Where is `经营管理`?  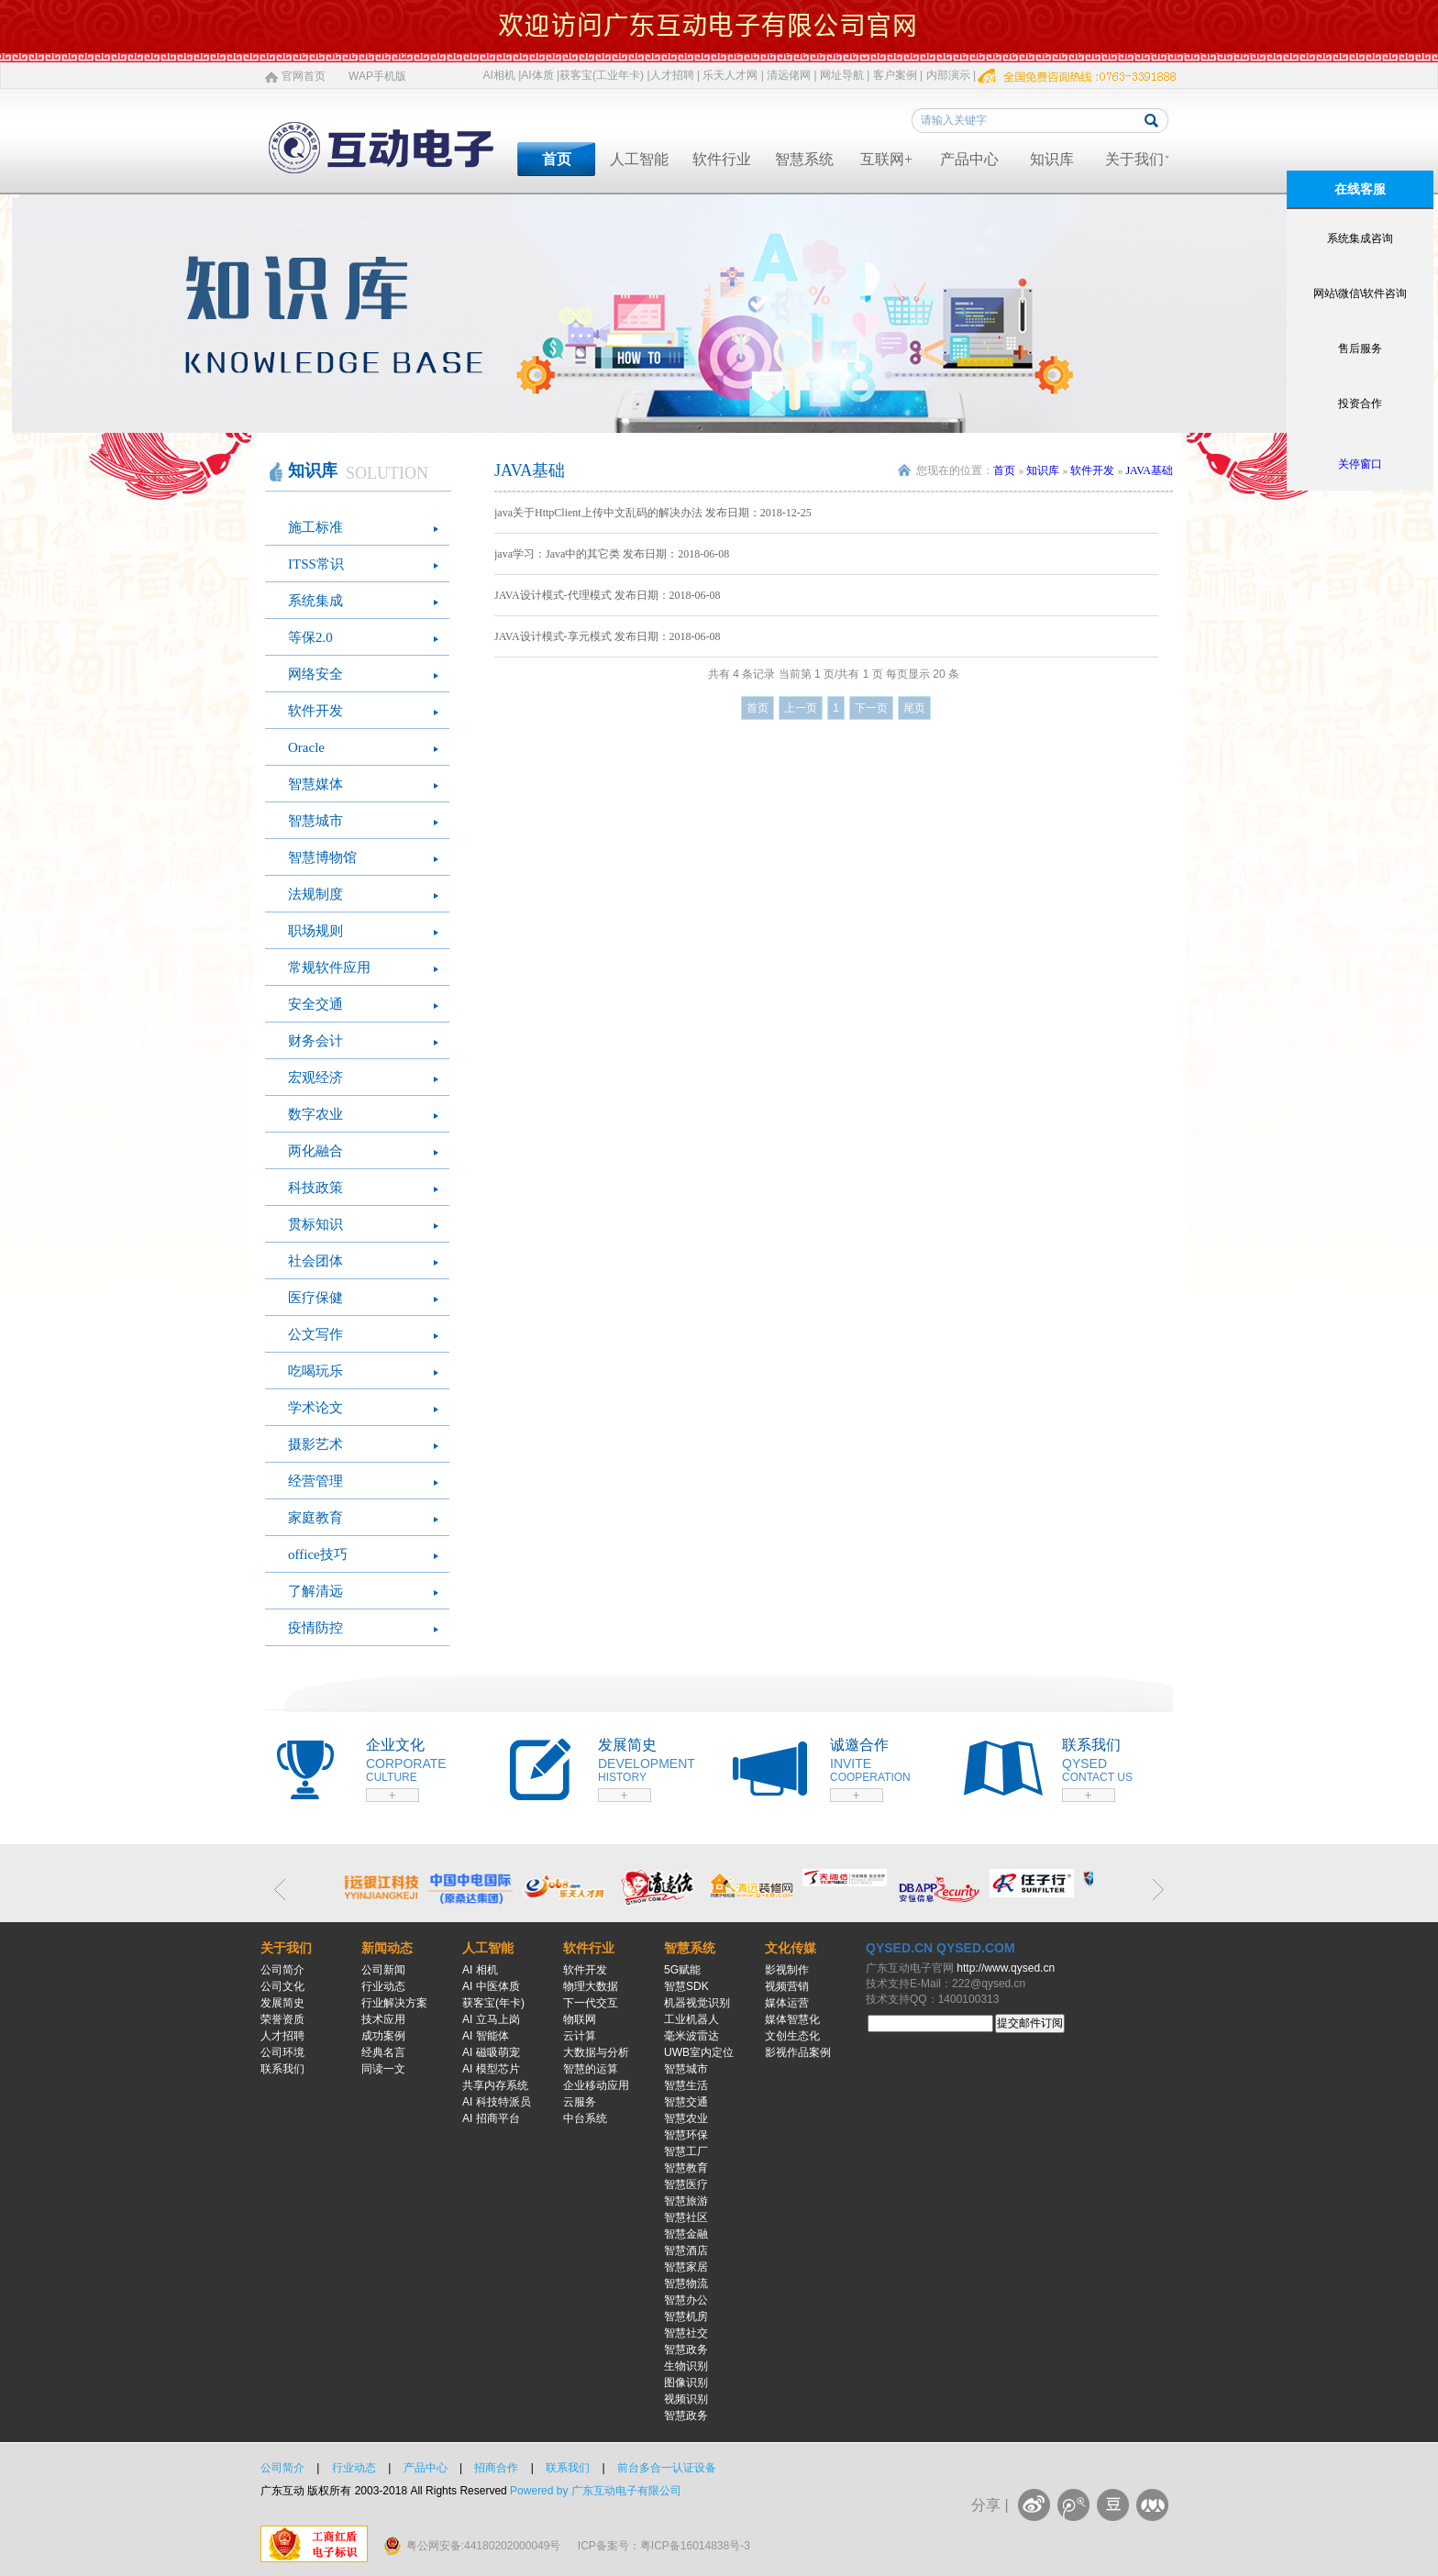
经营管理 is located at coordinates (315, 1481).